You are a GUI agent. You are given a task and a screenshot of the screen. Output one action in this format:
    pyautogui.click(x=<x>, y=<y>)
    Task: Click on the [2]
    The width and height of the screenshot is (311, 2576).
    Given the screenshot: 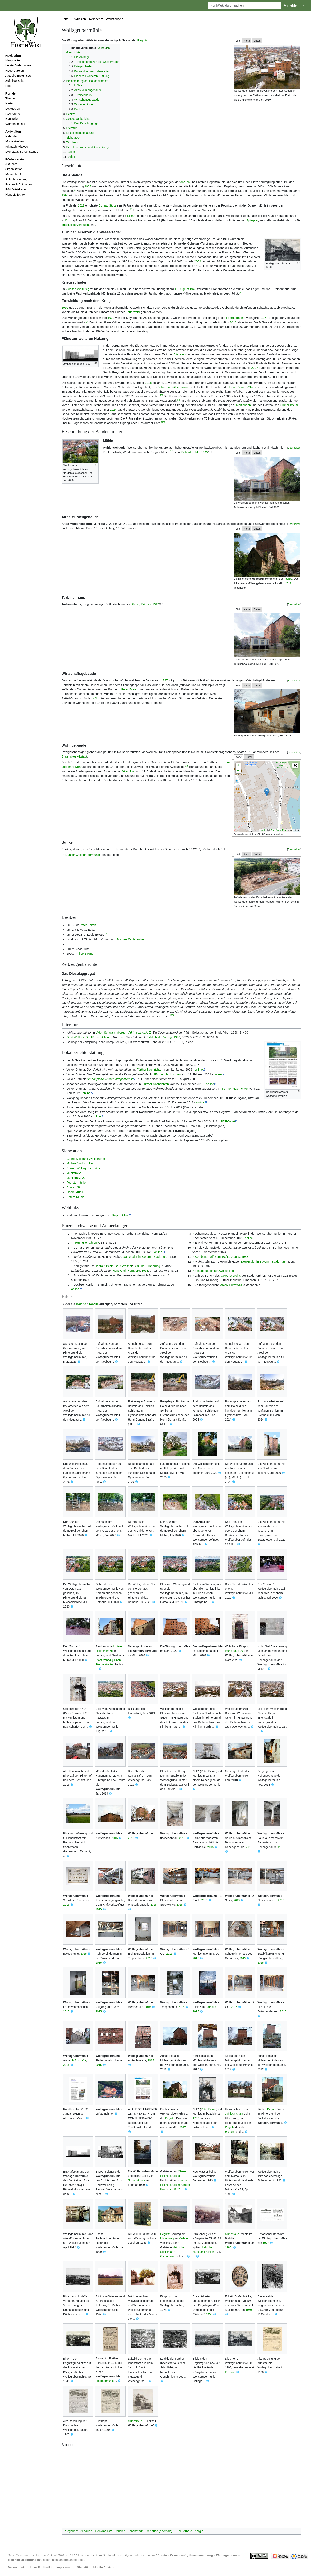 What is the action you would take?
    pyautogui.click(x=183, y=194)
    